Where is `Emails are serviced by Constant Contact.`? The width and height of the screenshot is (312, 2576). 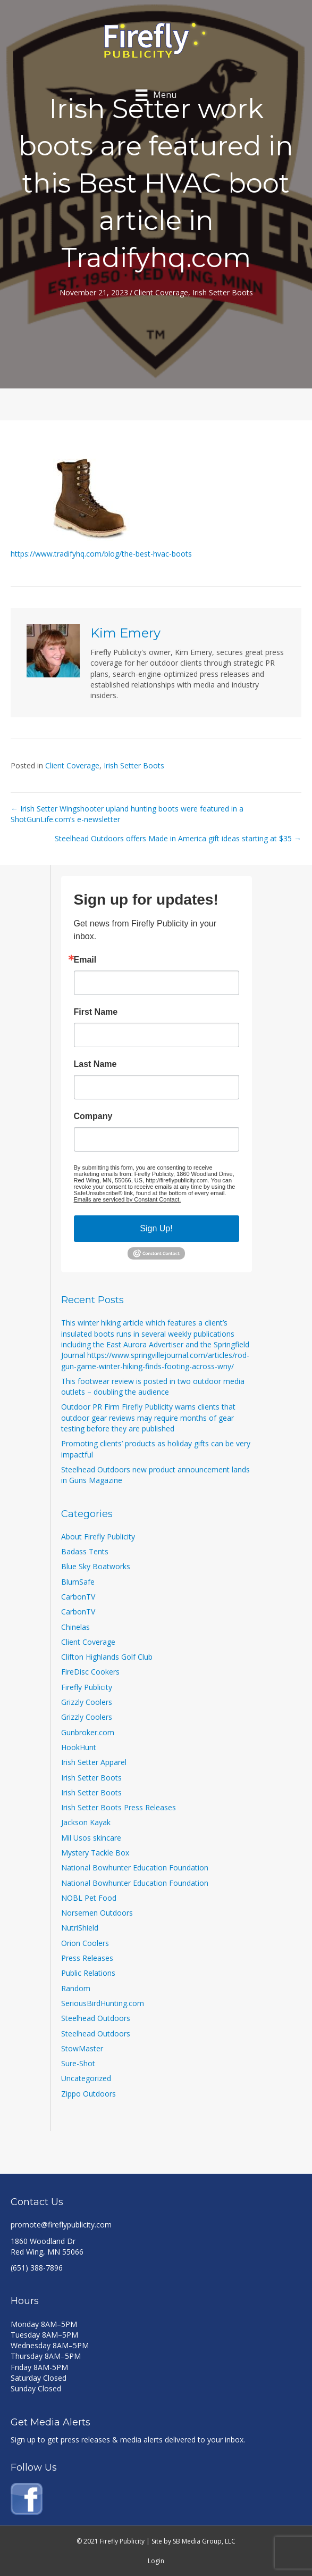
Emails are serviced by Constant Contact. is located at coordinates (127, 1199).